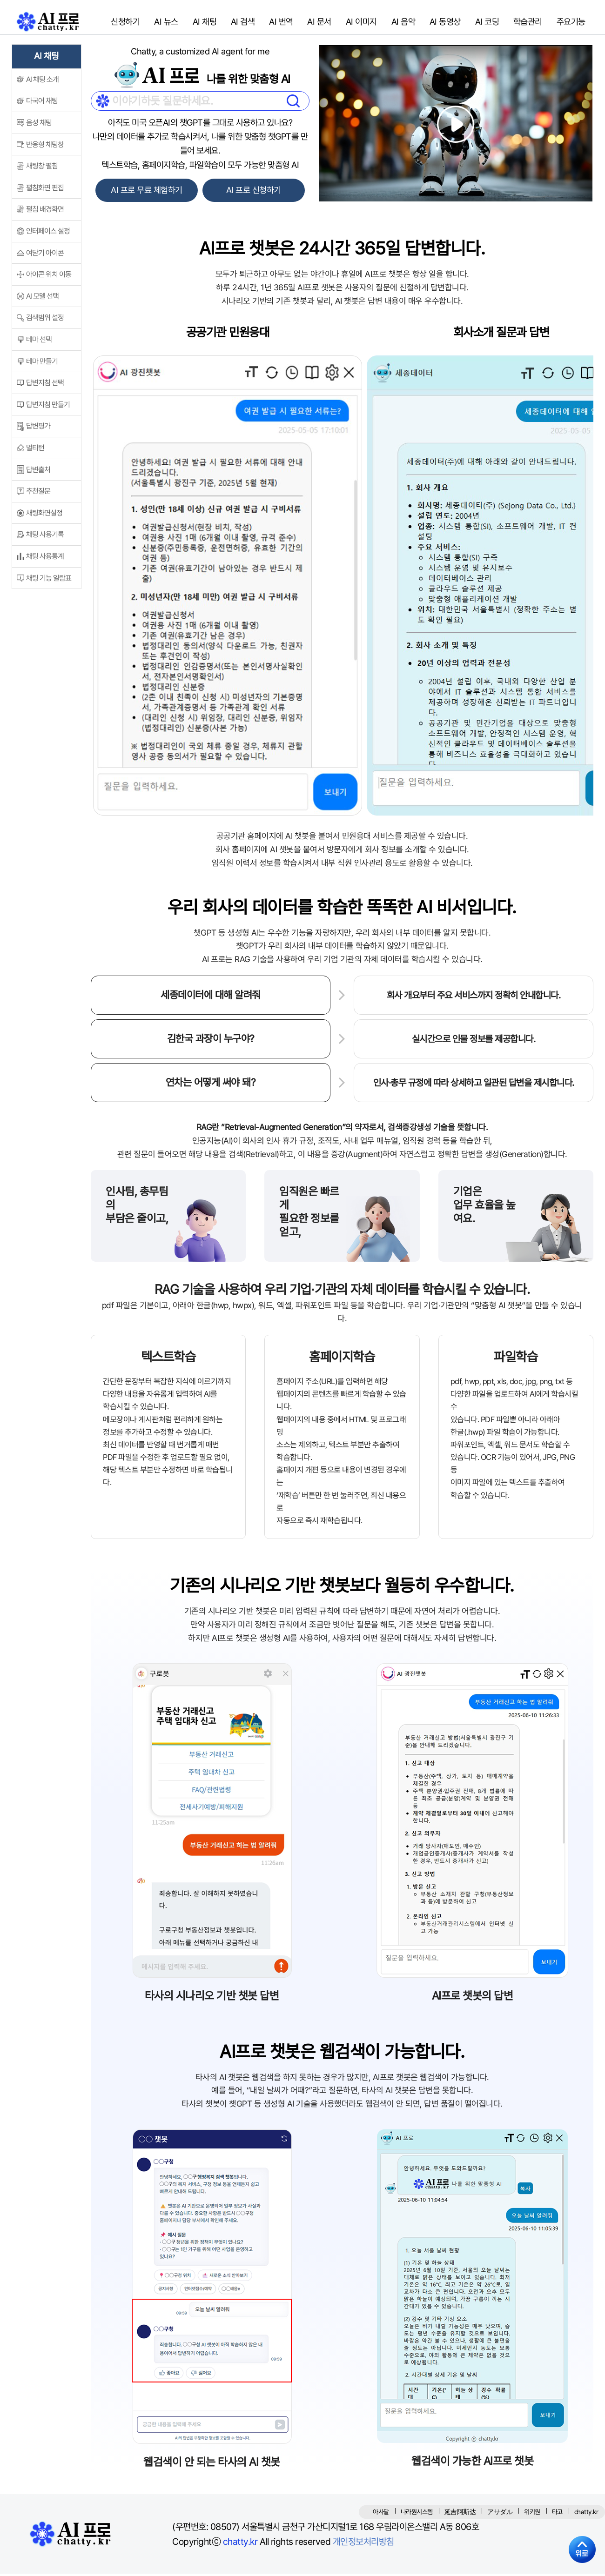 This screenshot has height=2576, width=605. Describe the element at coordinates (359, 22) in the screenshot. I see `AI 이미지` at that location.